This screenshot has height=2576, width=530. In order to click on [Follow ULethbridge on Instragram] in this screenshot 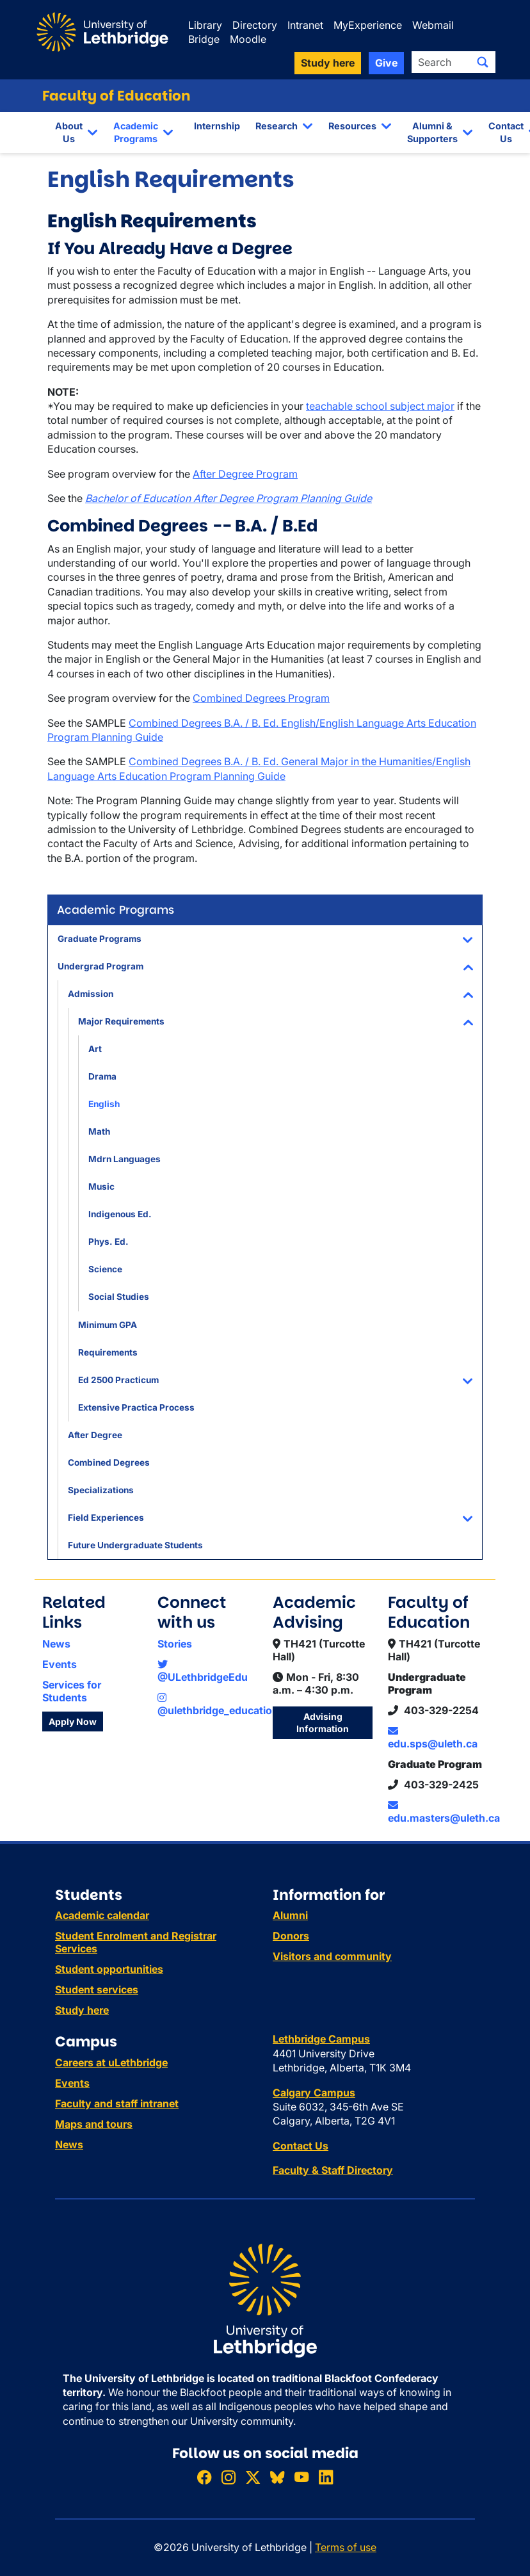, I will do `click(228, 2477)`.